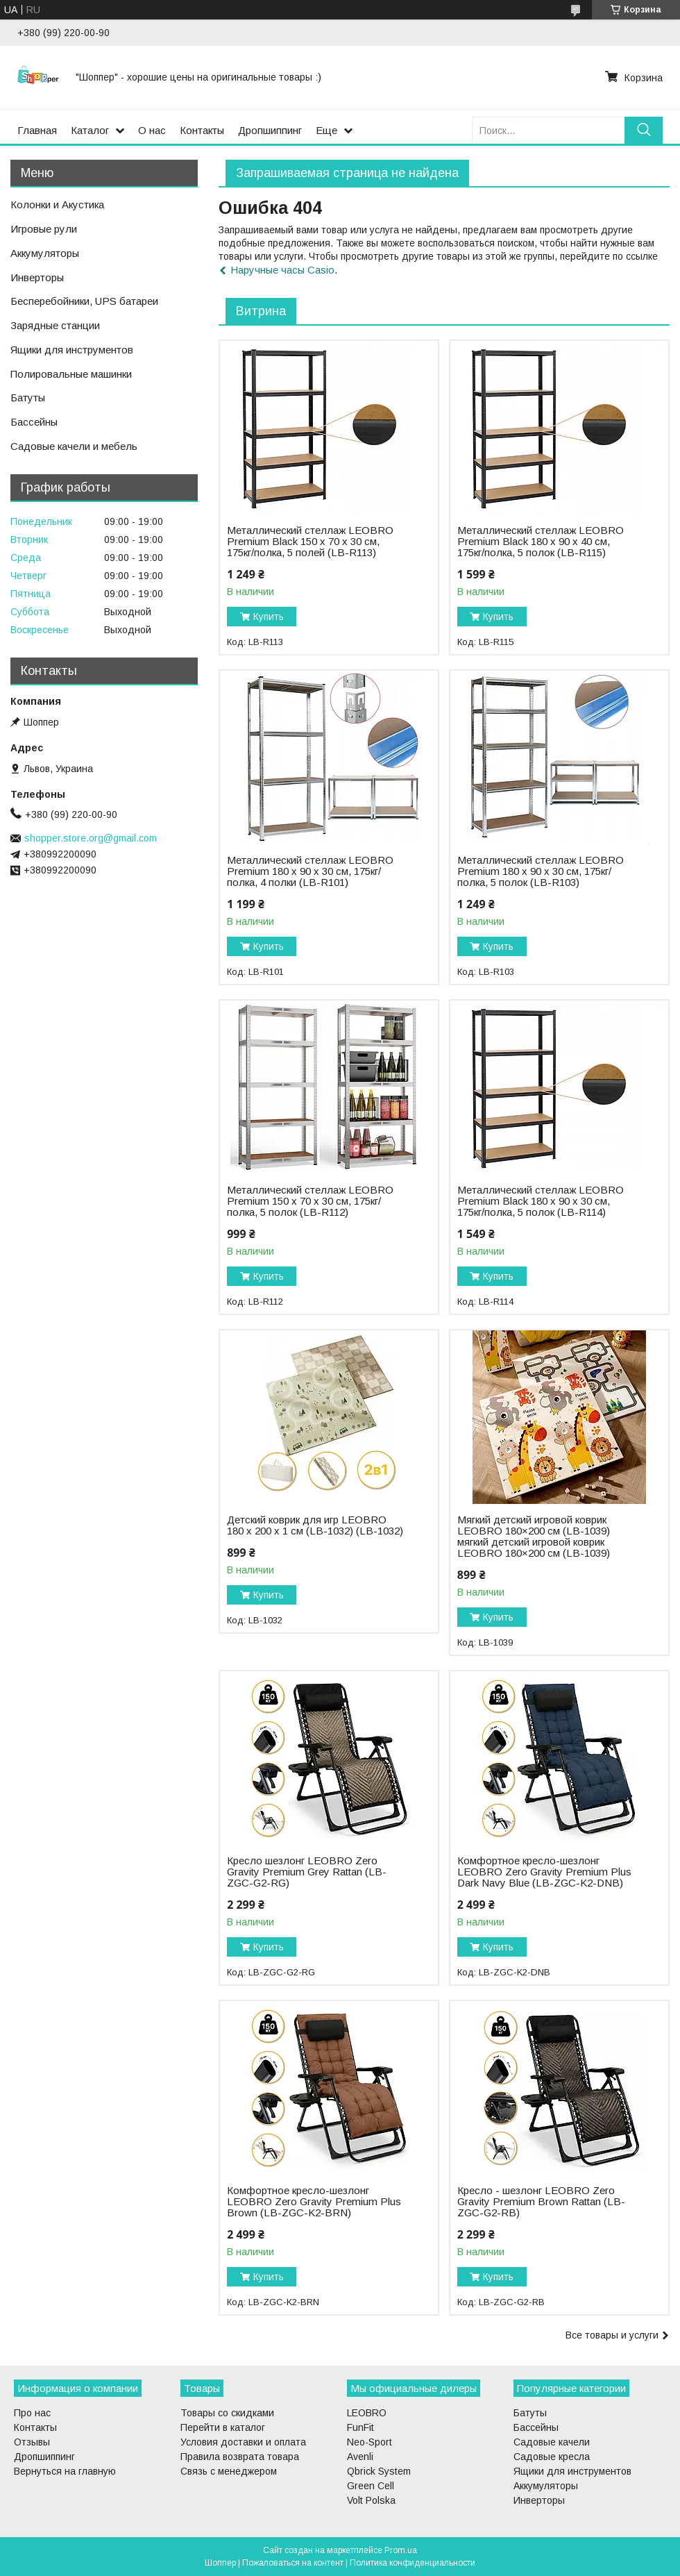 Image resolution: width=680 pixels, height=2576 pixels. What do you see at coordinates (57, 204) in the screenshot?
I see `Колонки и Акустика` at bounding box center [57, 204].